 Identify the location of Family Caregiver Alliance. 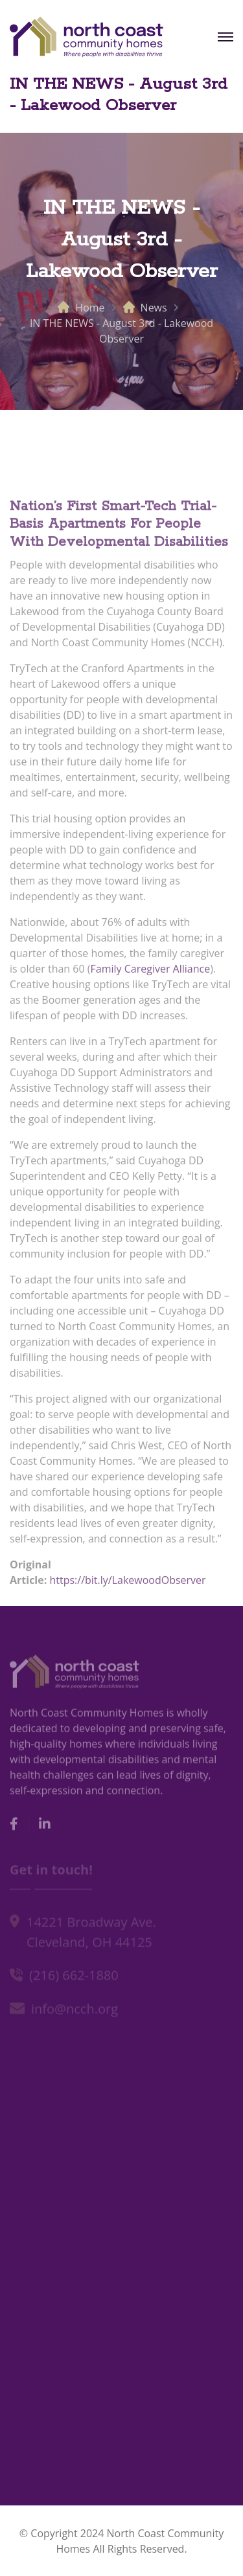
(151, 972).